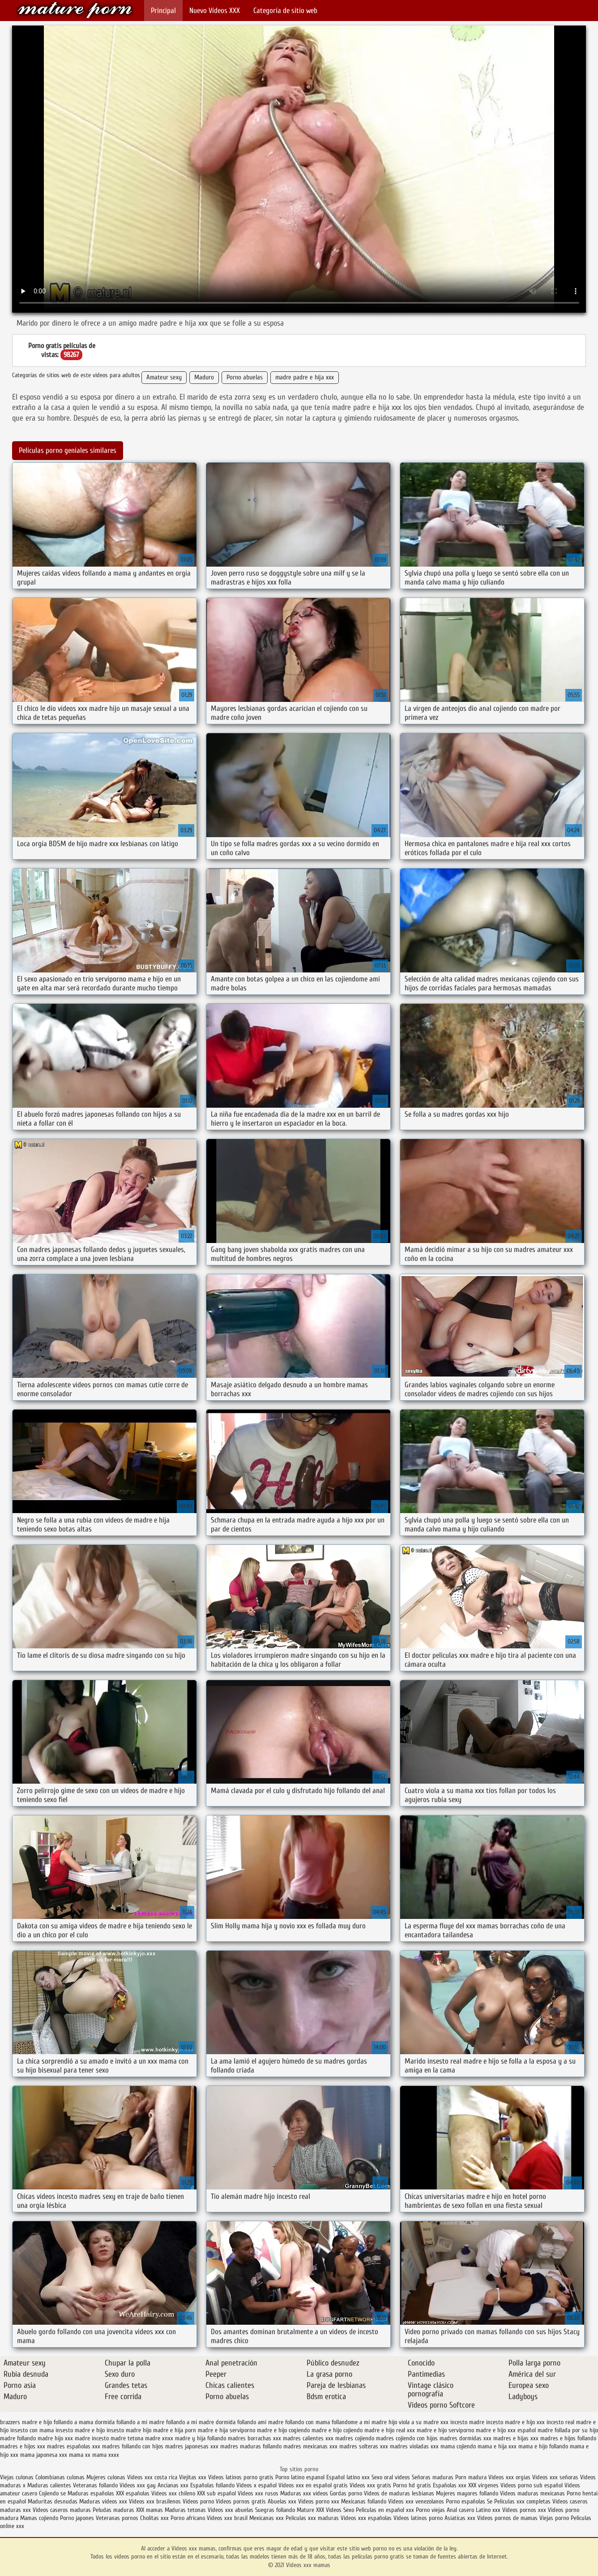 This screenshot has width=598, height=2576. Describe the element at coordinates (400, 2493) in the screenshot. I see `Videos de maduras lesbianas` at that location.